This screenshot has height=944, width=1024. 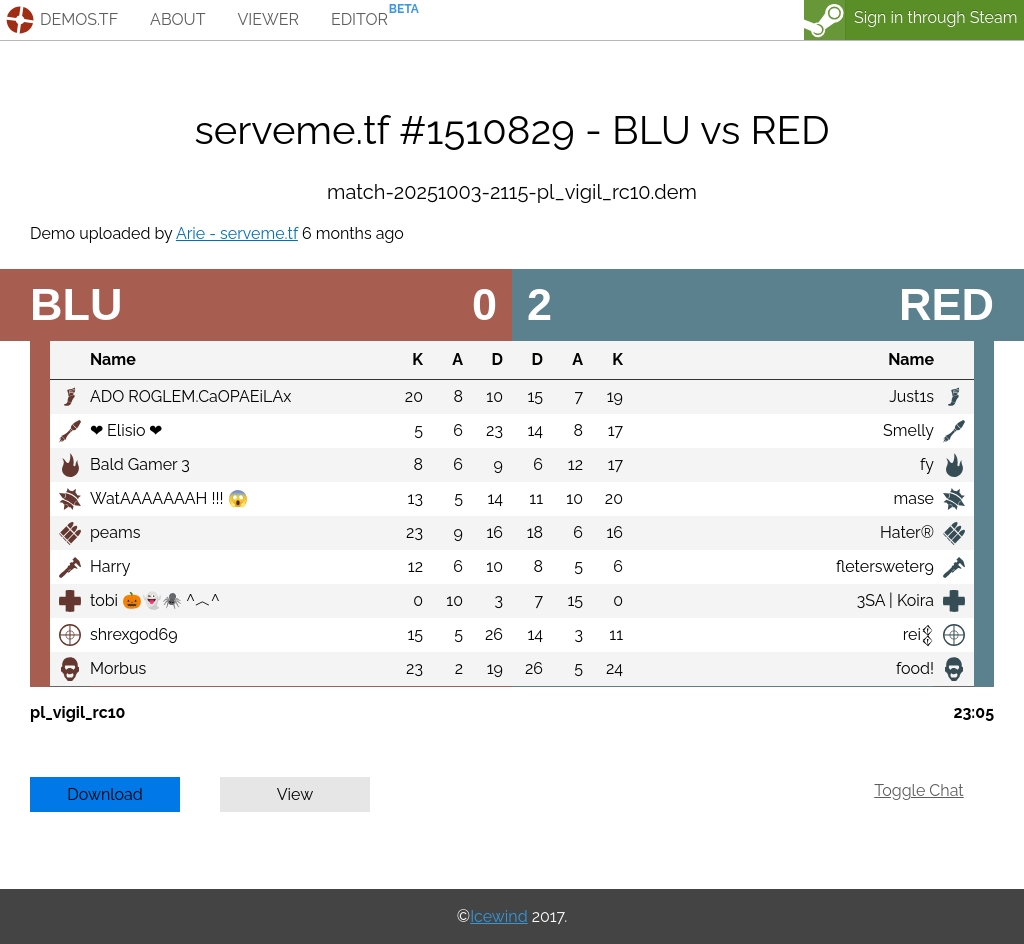 I want to click on Morbus, so click(x=118, y=668).